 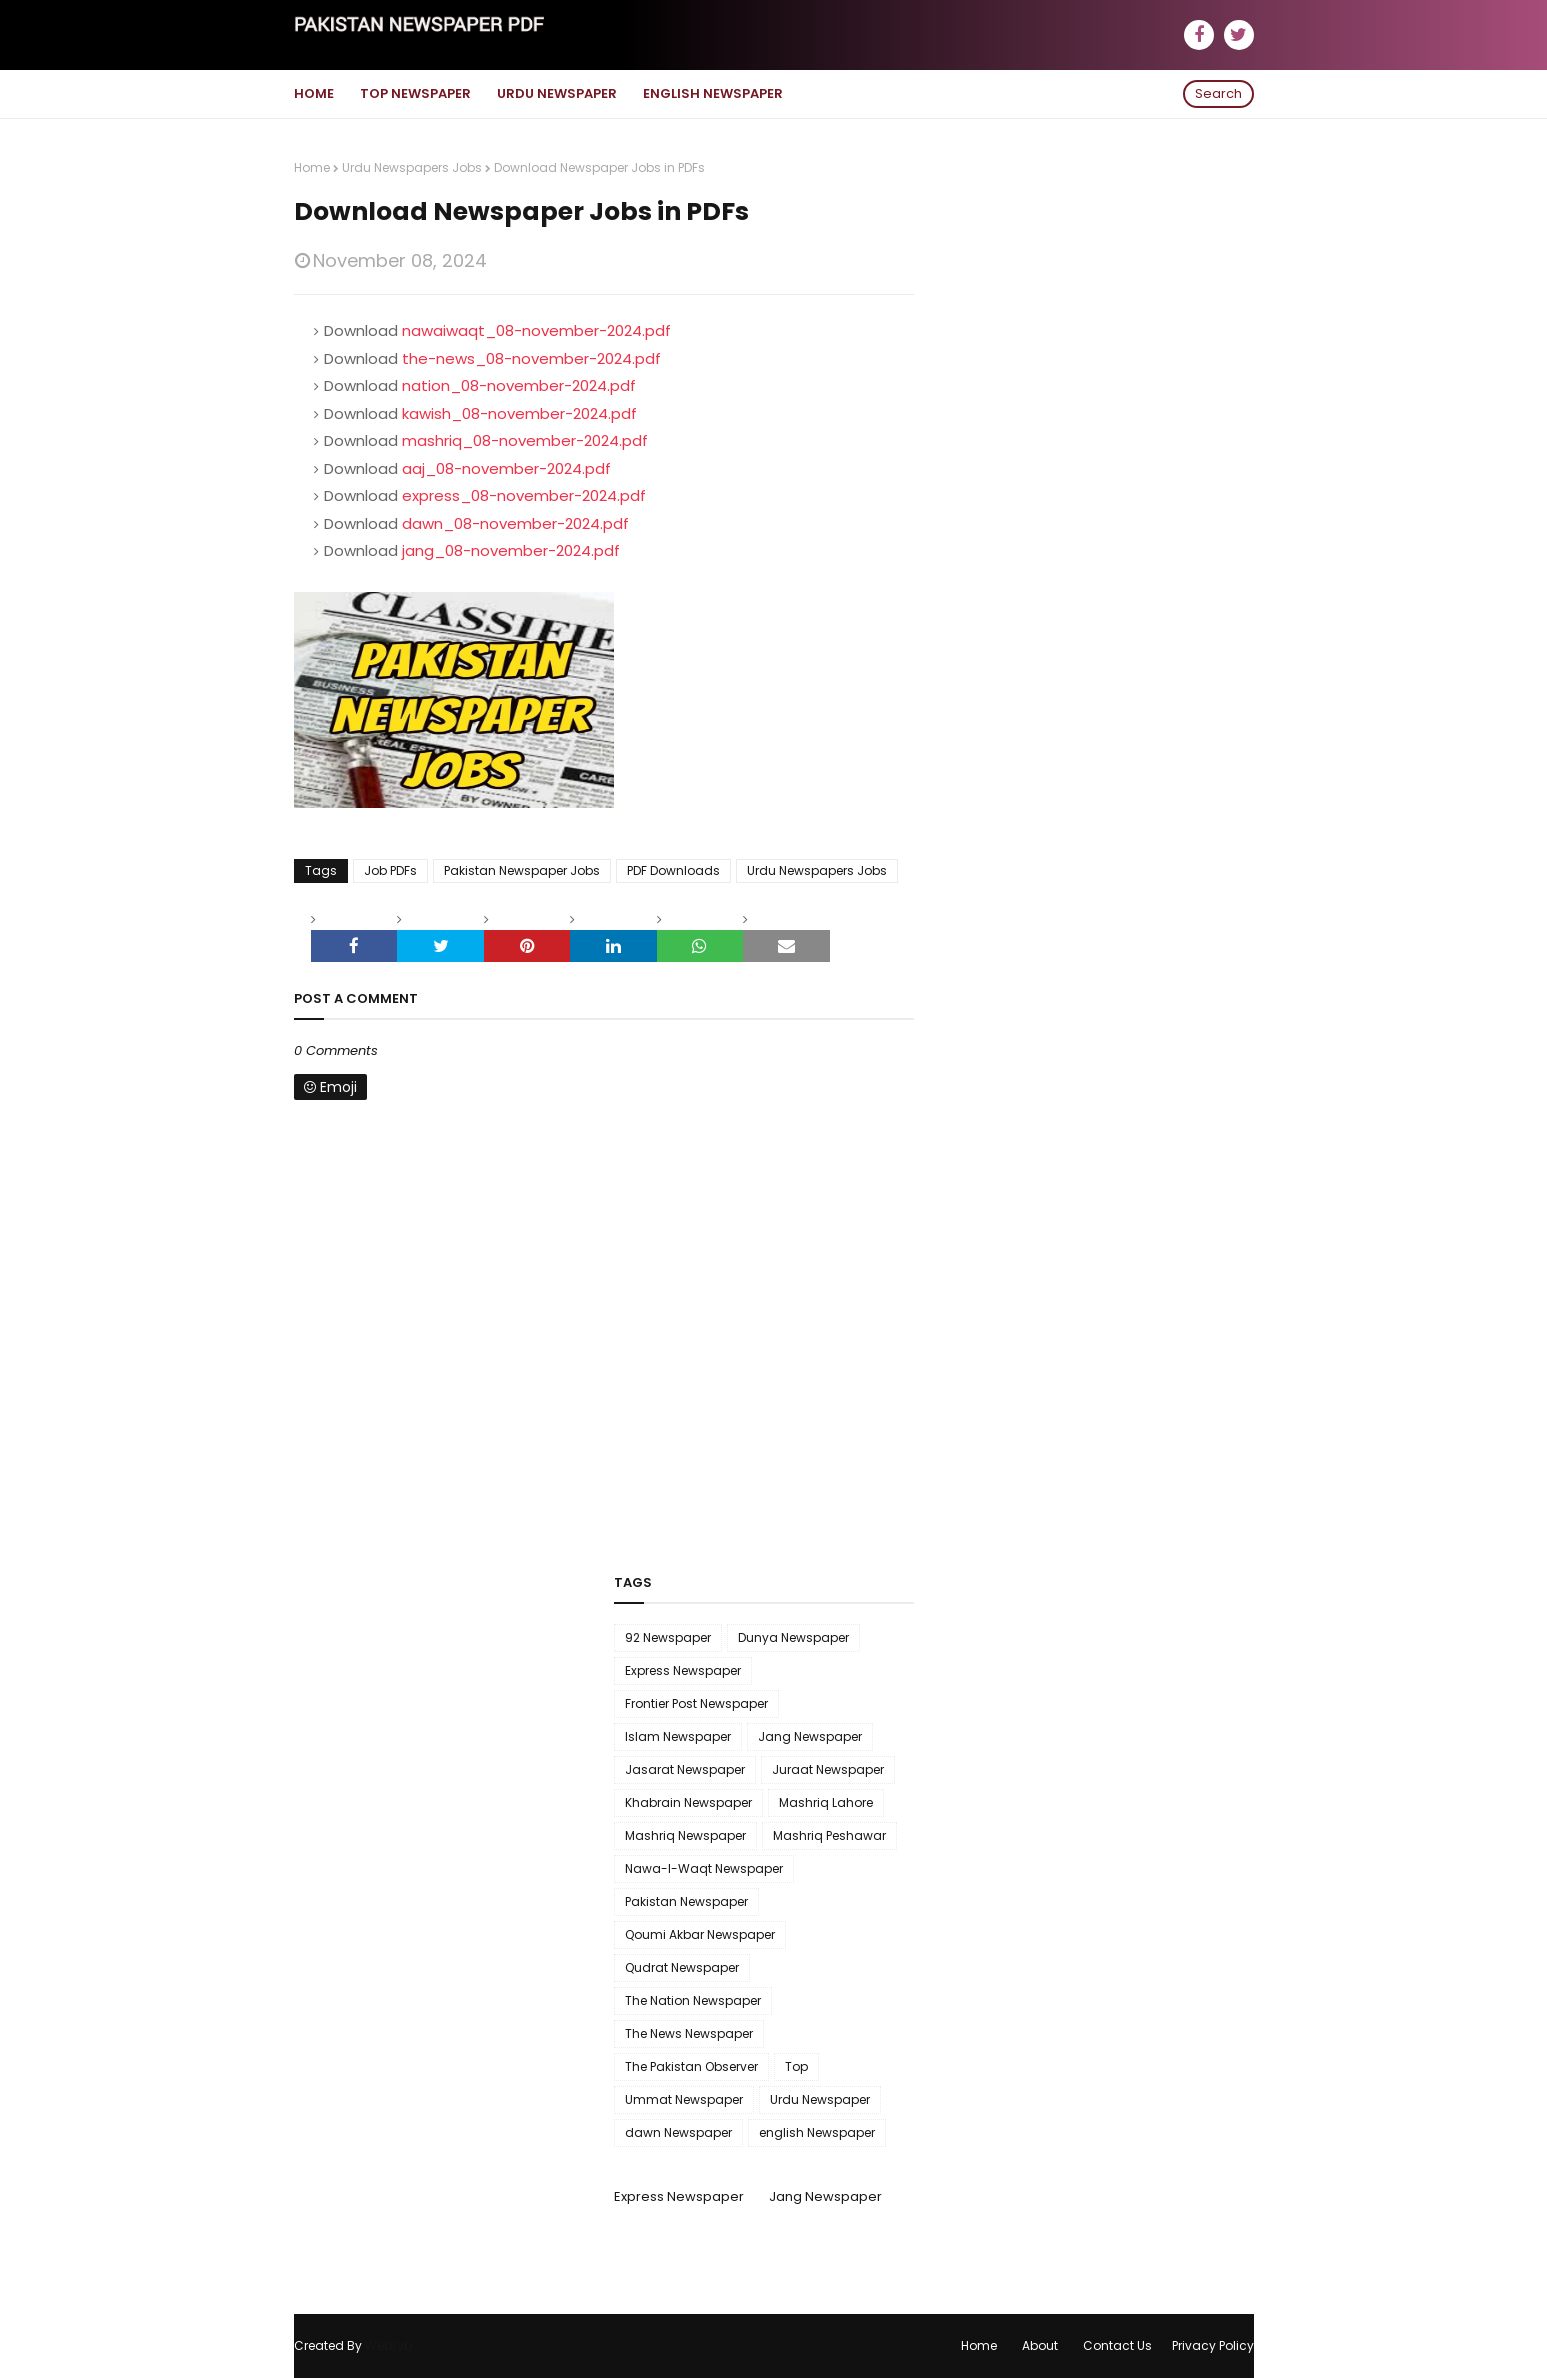 What do you see at coordinates (524, 495) in the screenshot?
I see `express_08-november-2024.pdf` at bounding box center [524, 495].